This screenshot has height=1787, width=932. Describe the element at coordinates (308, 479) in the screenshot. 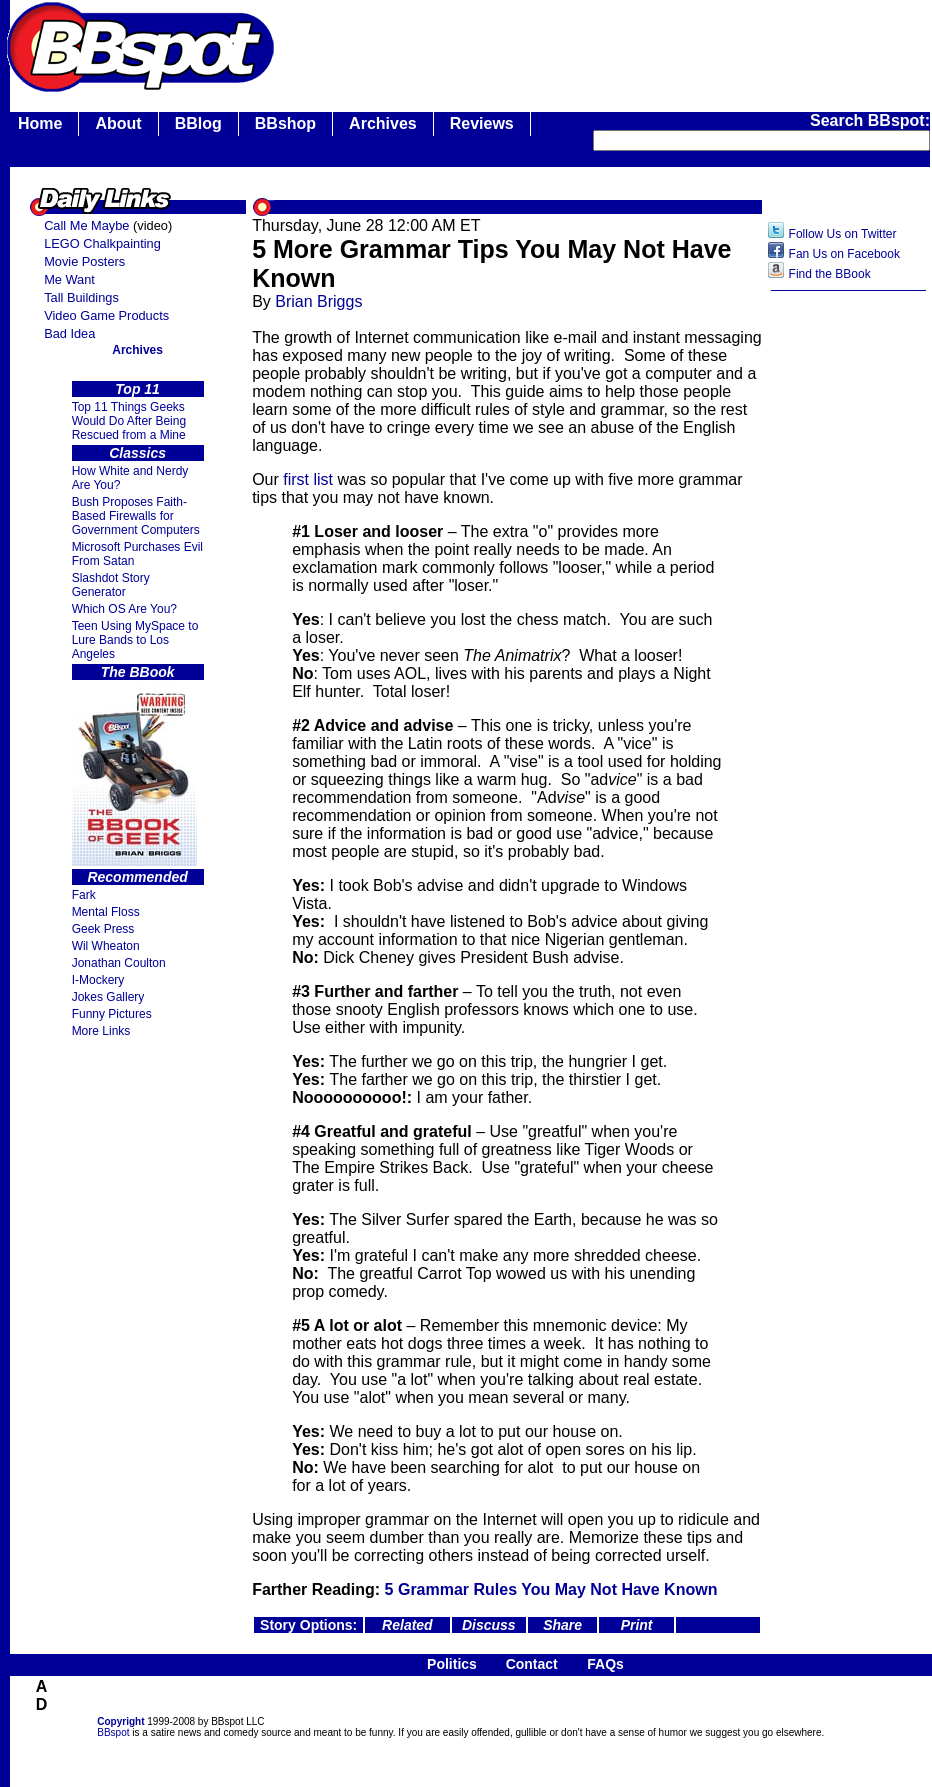

I see `first list` at that location.